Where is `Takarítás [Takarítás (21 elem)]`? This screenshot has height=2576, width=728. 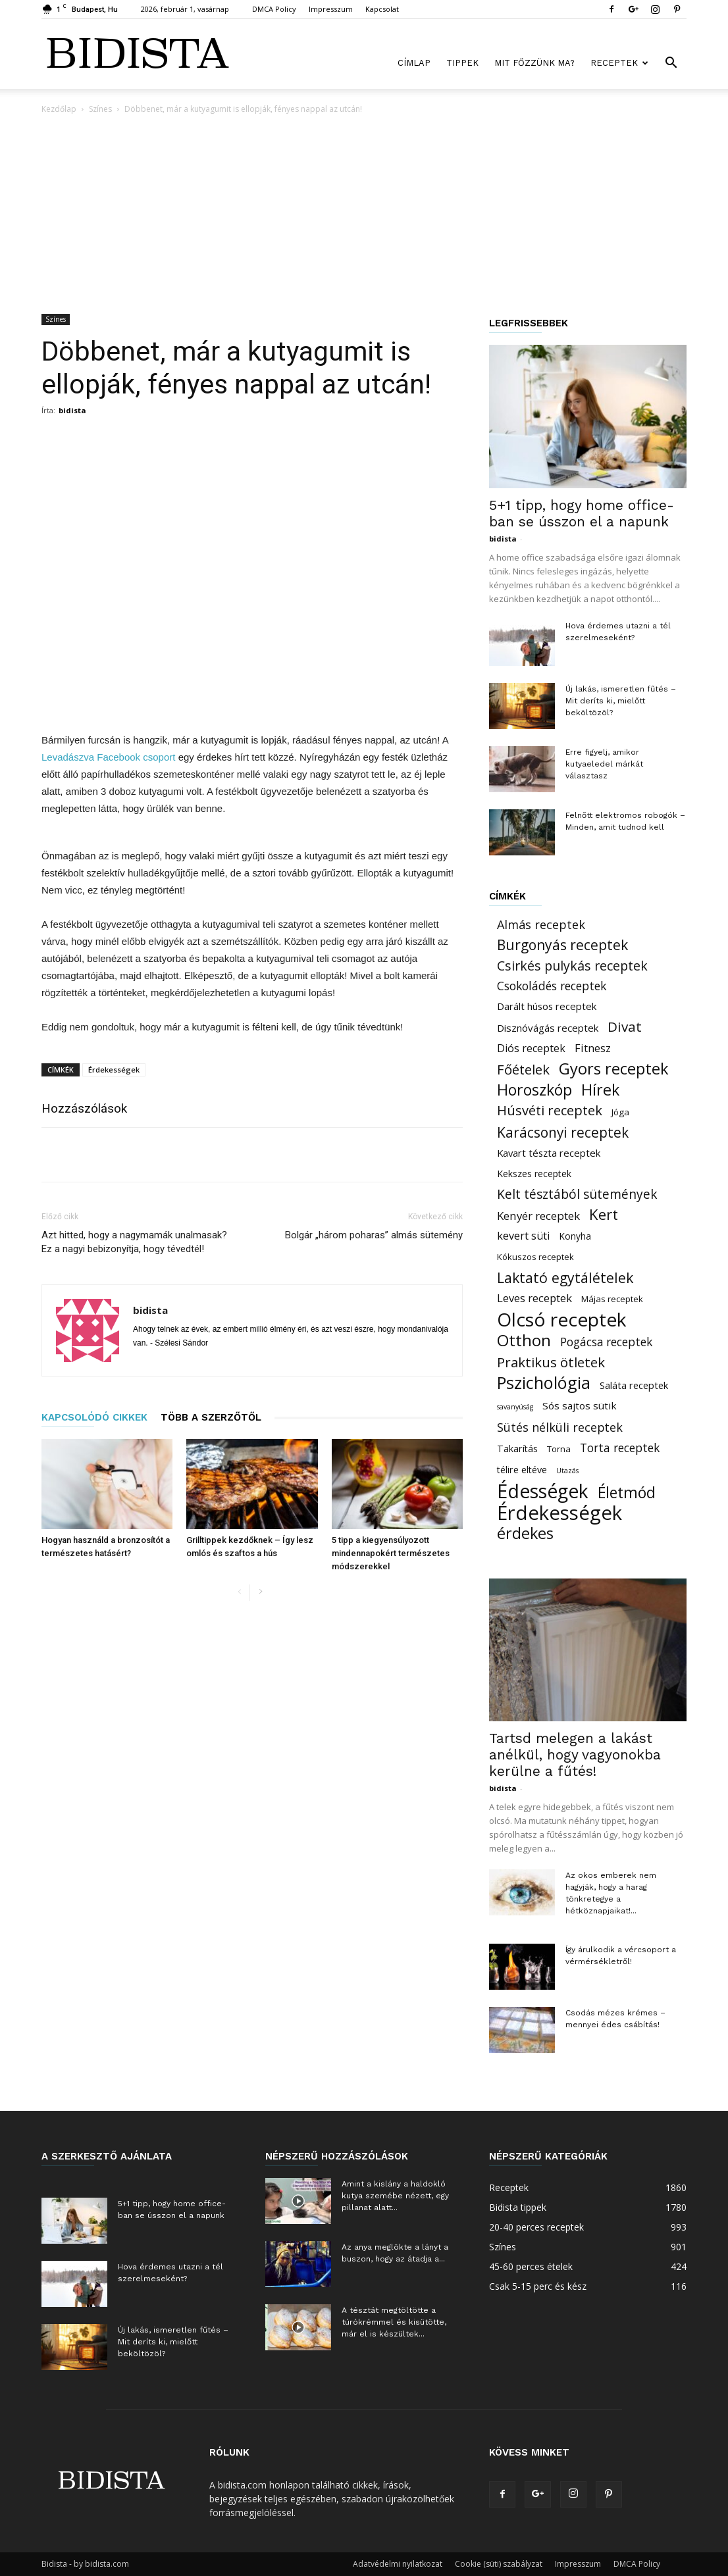 Takarítás [Takarítás (21 elem)] is located at coordinates (517, 1448).